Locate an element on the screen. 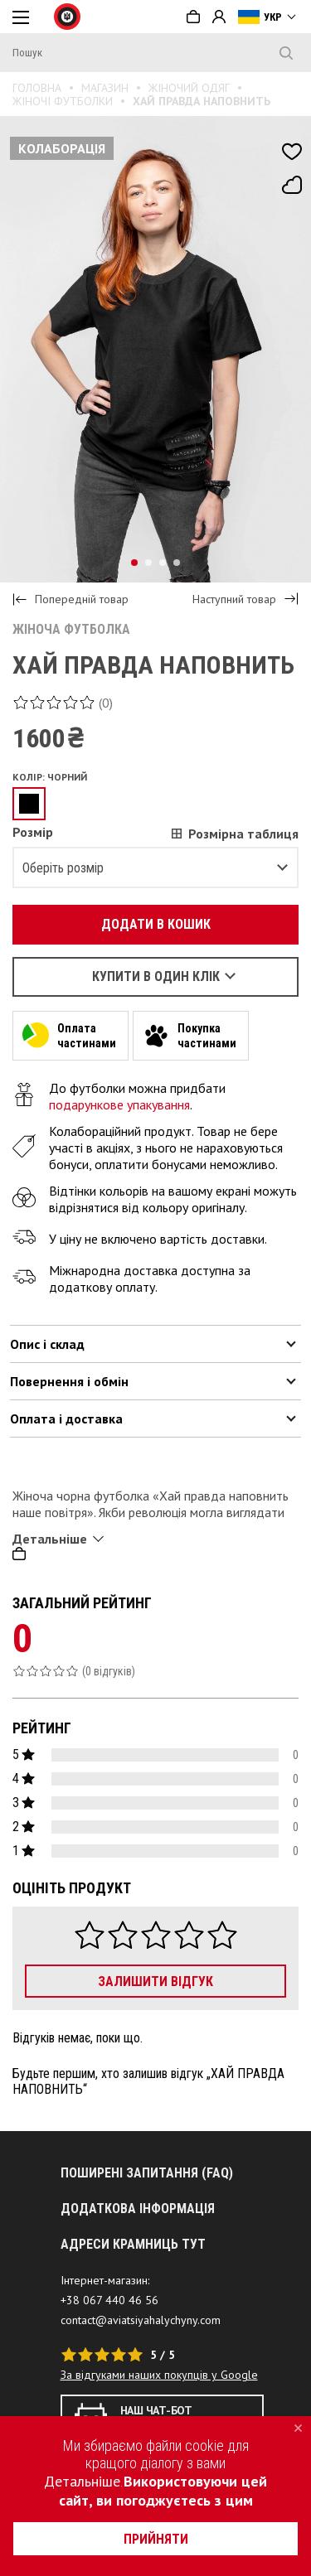  Магазин is located at coordinates (105, 87).